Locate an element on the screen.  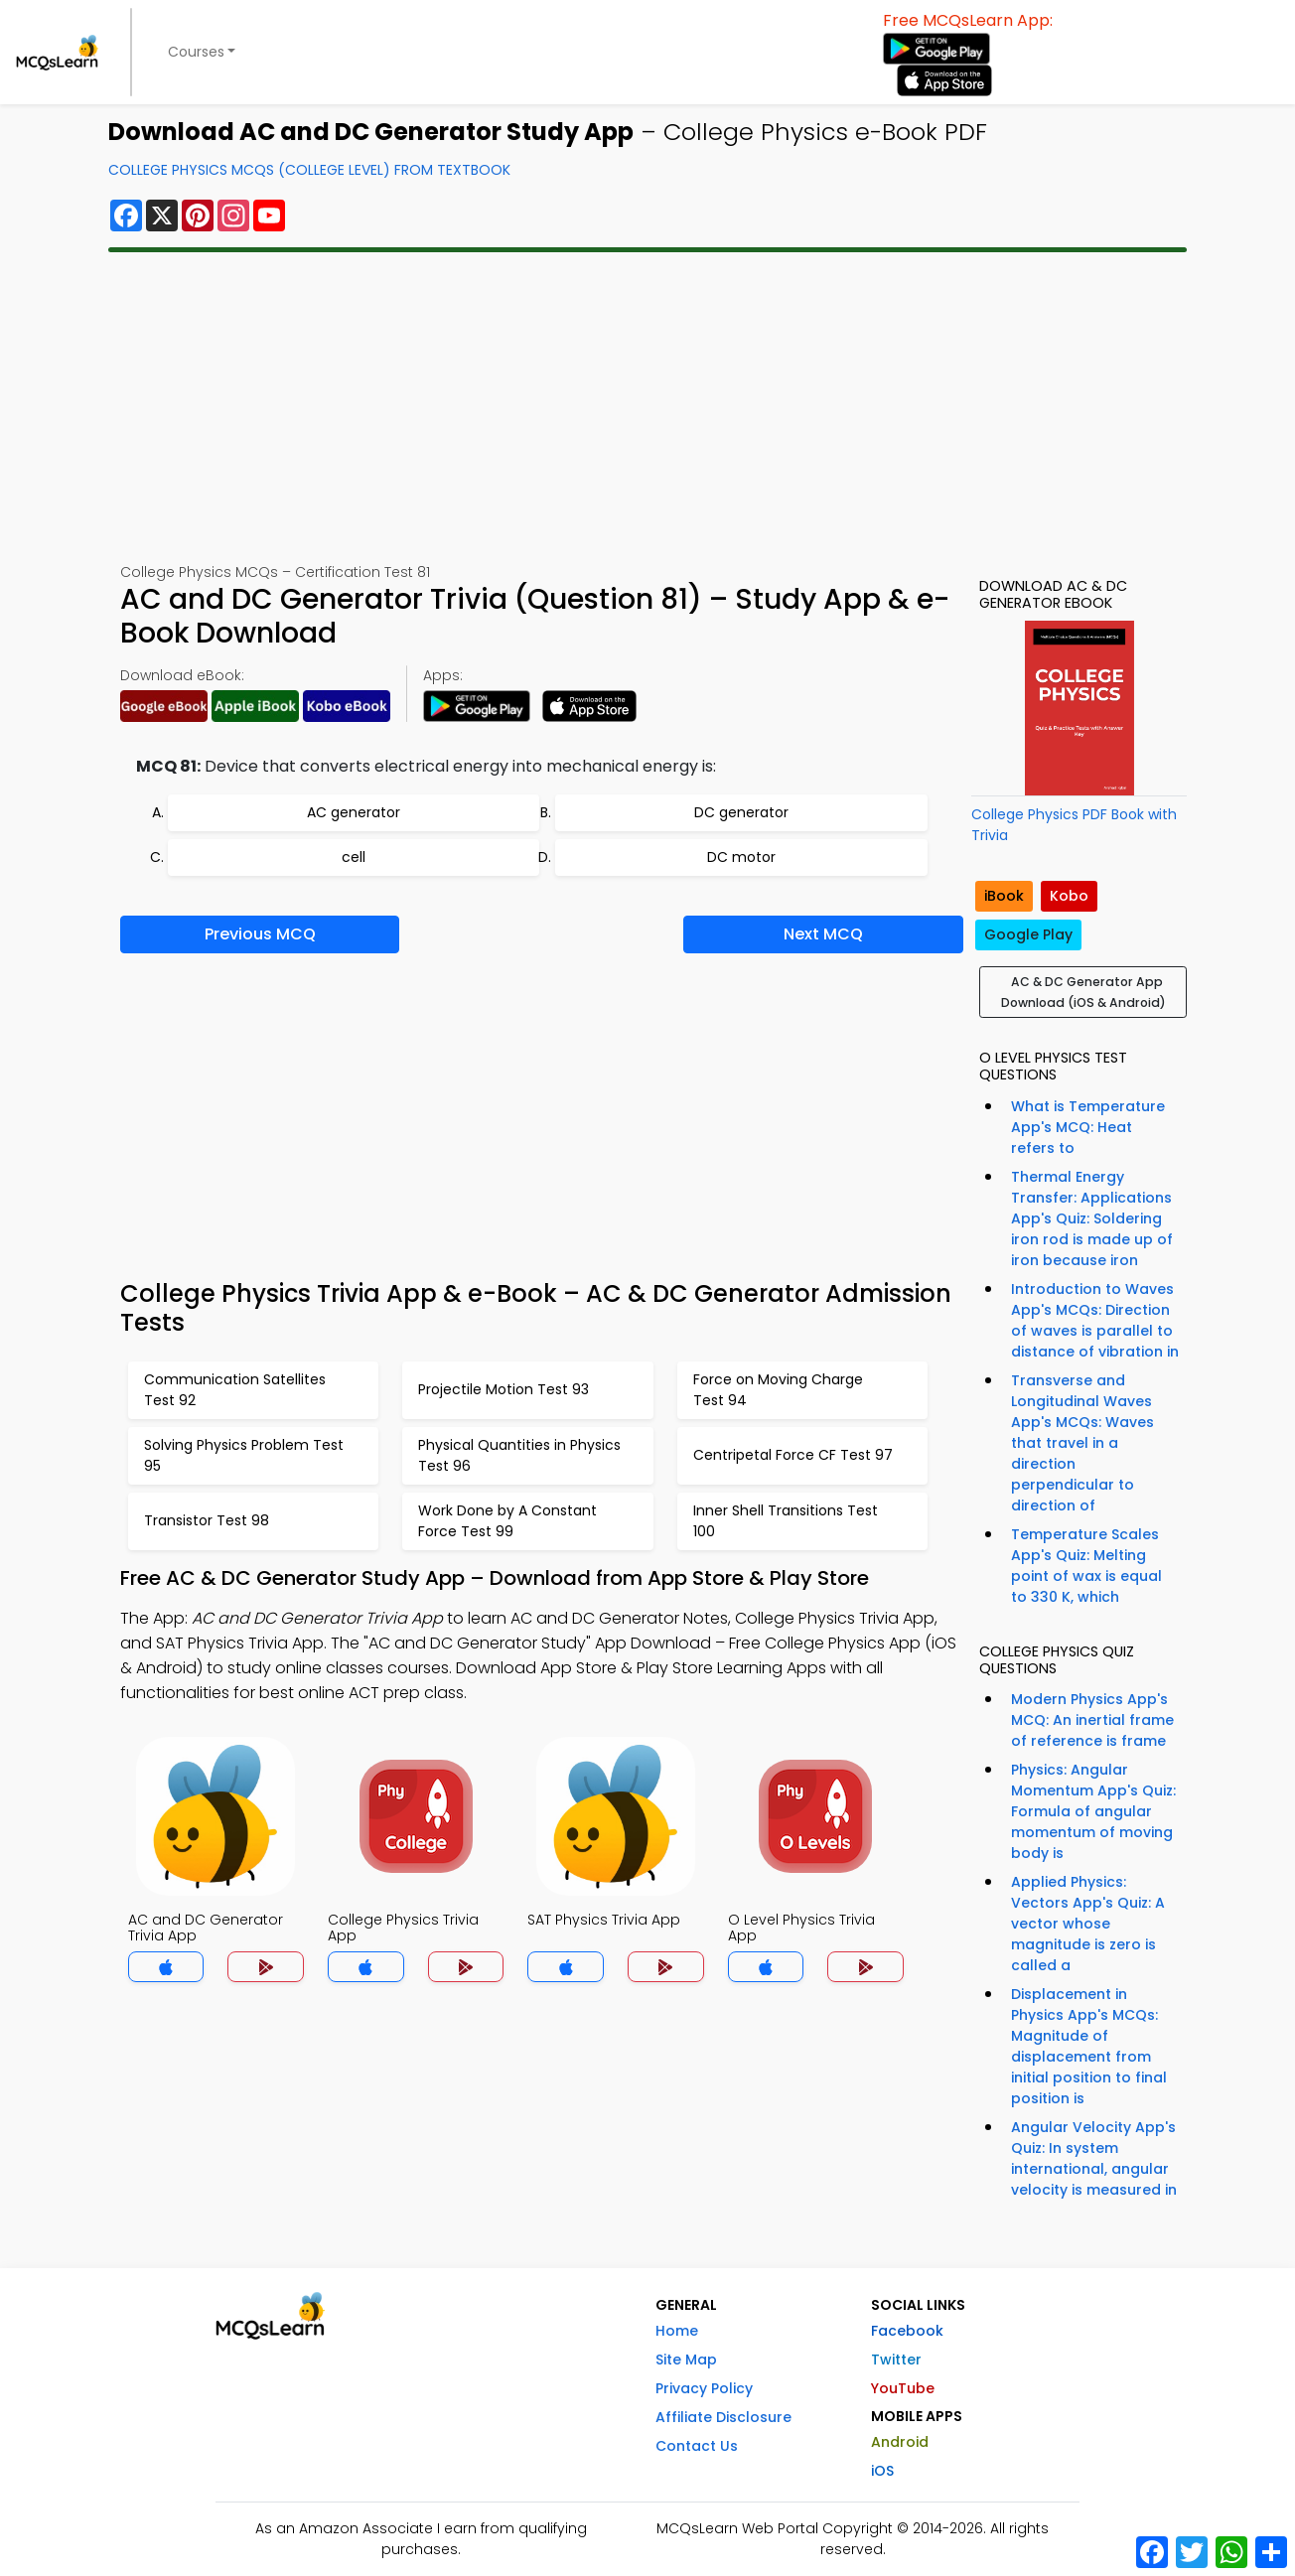
iOS is located at coordinates (882, 2471).